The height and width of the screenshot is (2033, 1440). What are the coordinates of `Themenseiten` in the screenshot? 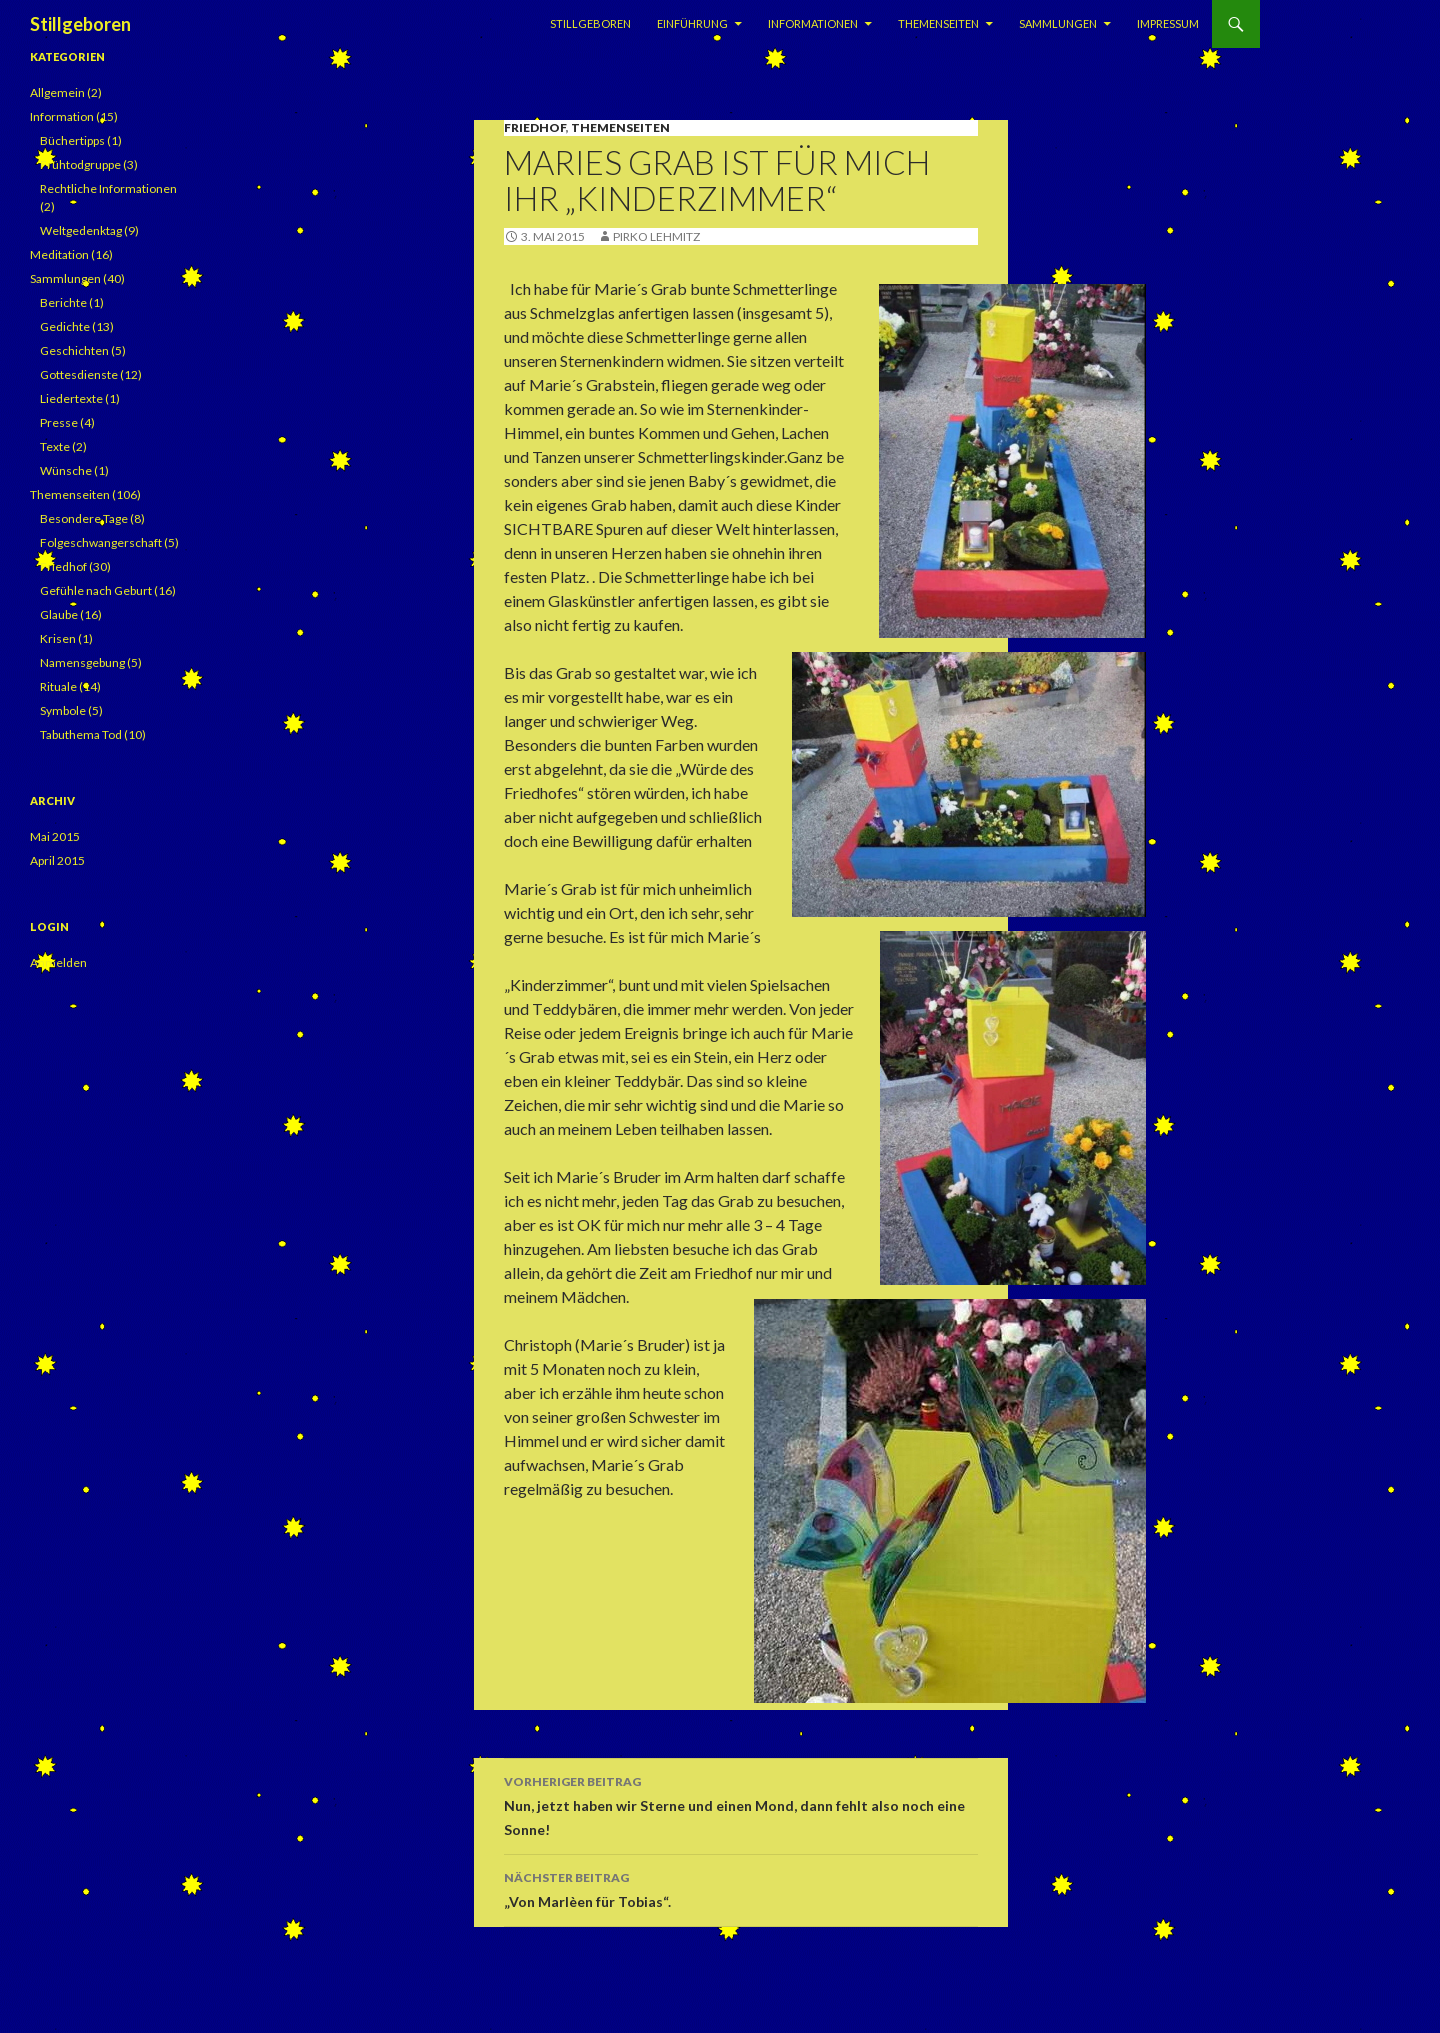 It's located at (938, 23).